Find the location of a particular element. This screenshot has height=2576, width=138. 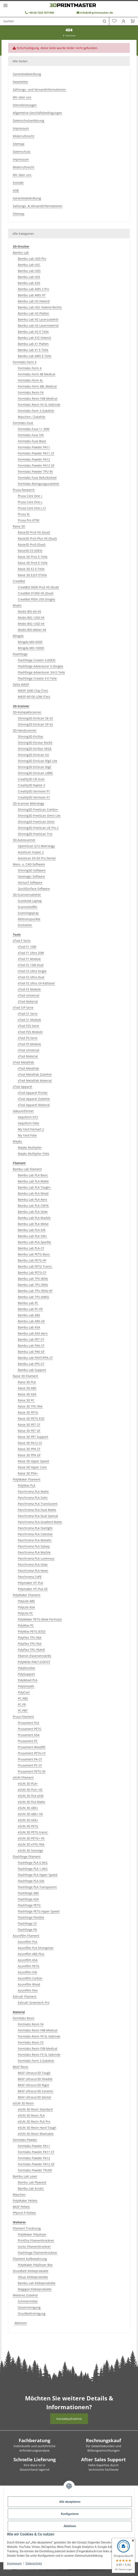

Creality3D CR-Scan is located at coordinates (31, 779).